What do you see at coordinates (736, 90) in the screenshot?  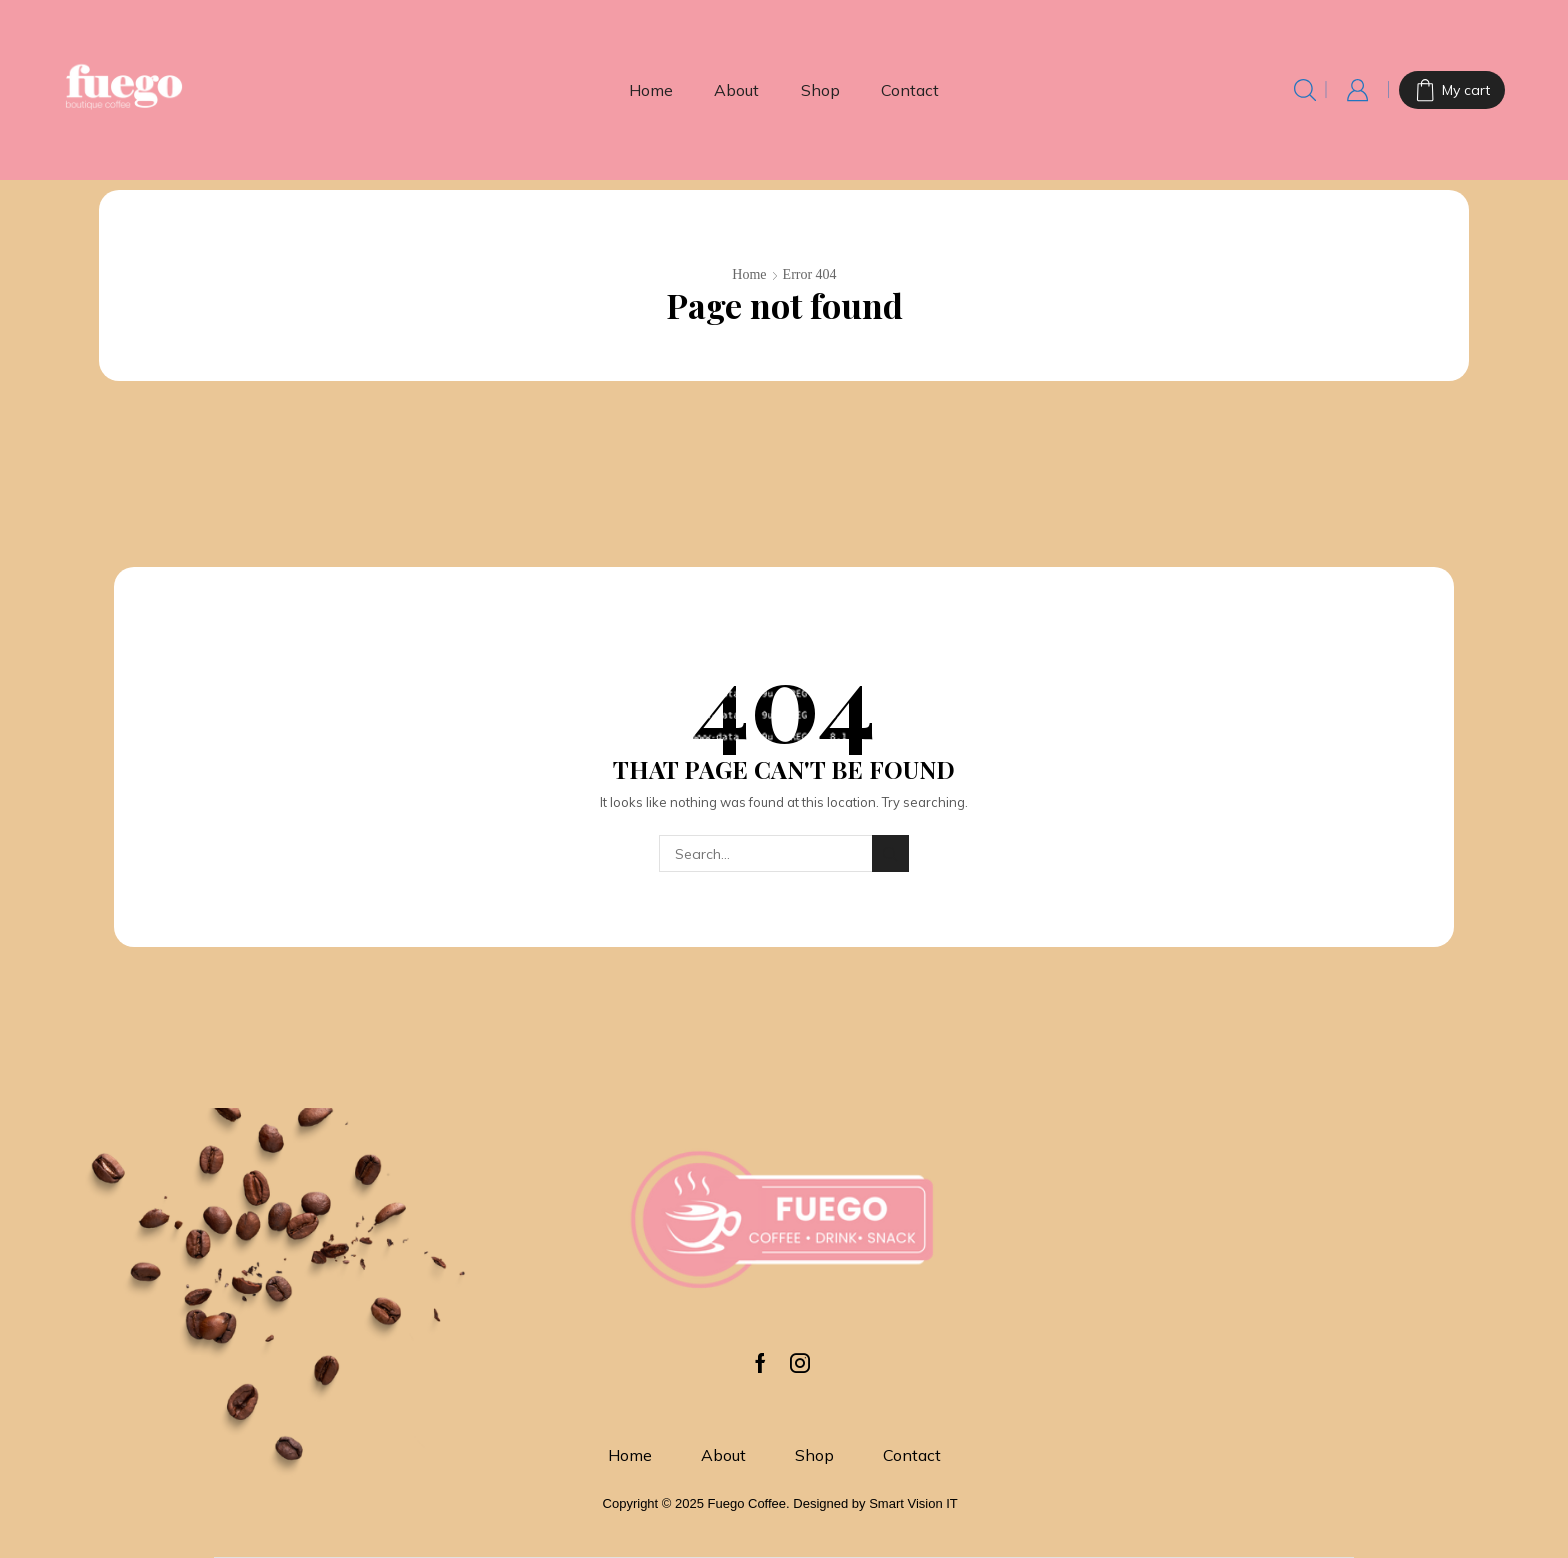 I see `About` at bounding box center [736, 90].